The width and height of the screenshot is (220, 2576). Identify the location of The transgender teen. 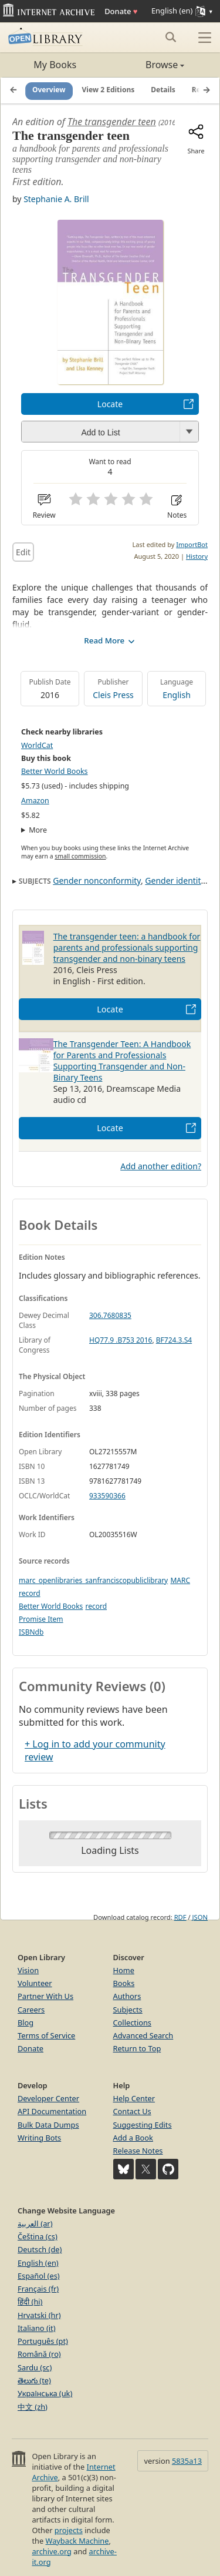
(111, 121).